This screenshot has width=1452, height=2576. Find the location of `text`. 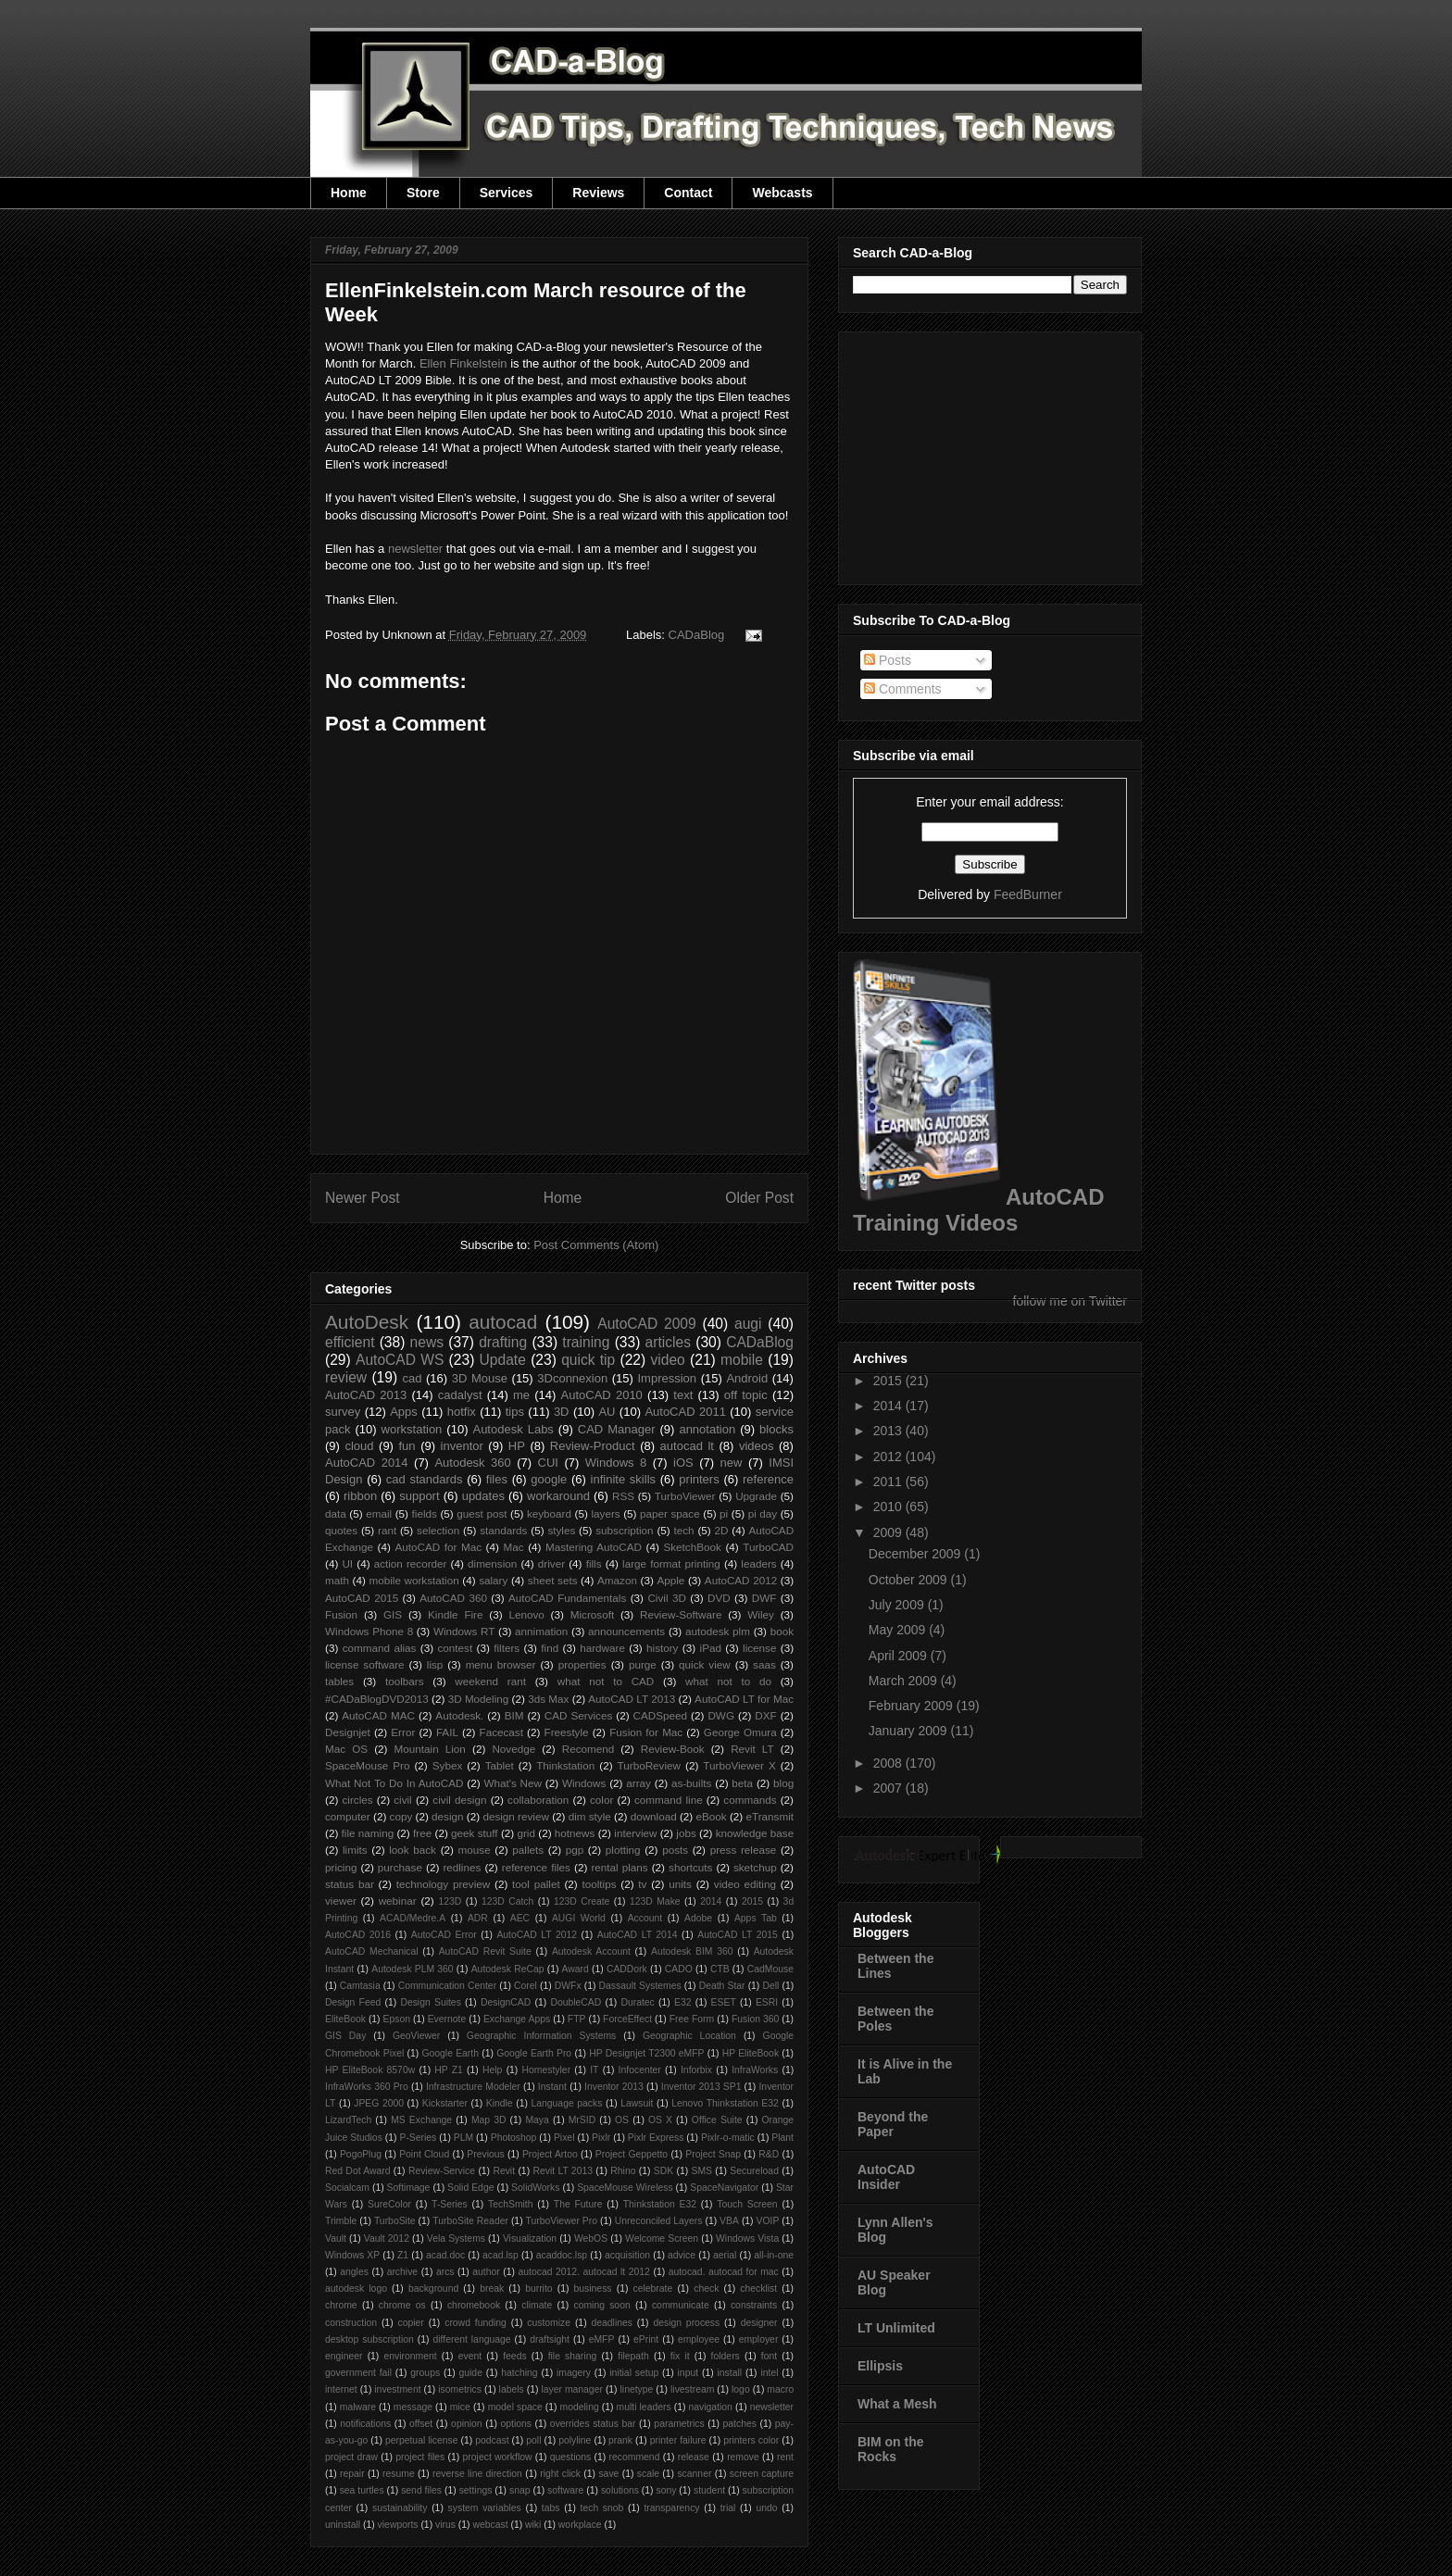

text is located at coordinates (683, 1395).